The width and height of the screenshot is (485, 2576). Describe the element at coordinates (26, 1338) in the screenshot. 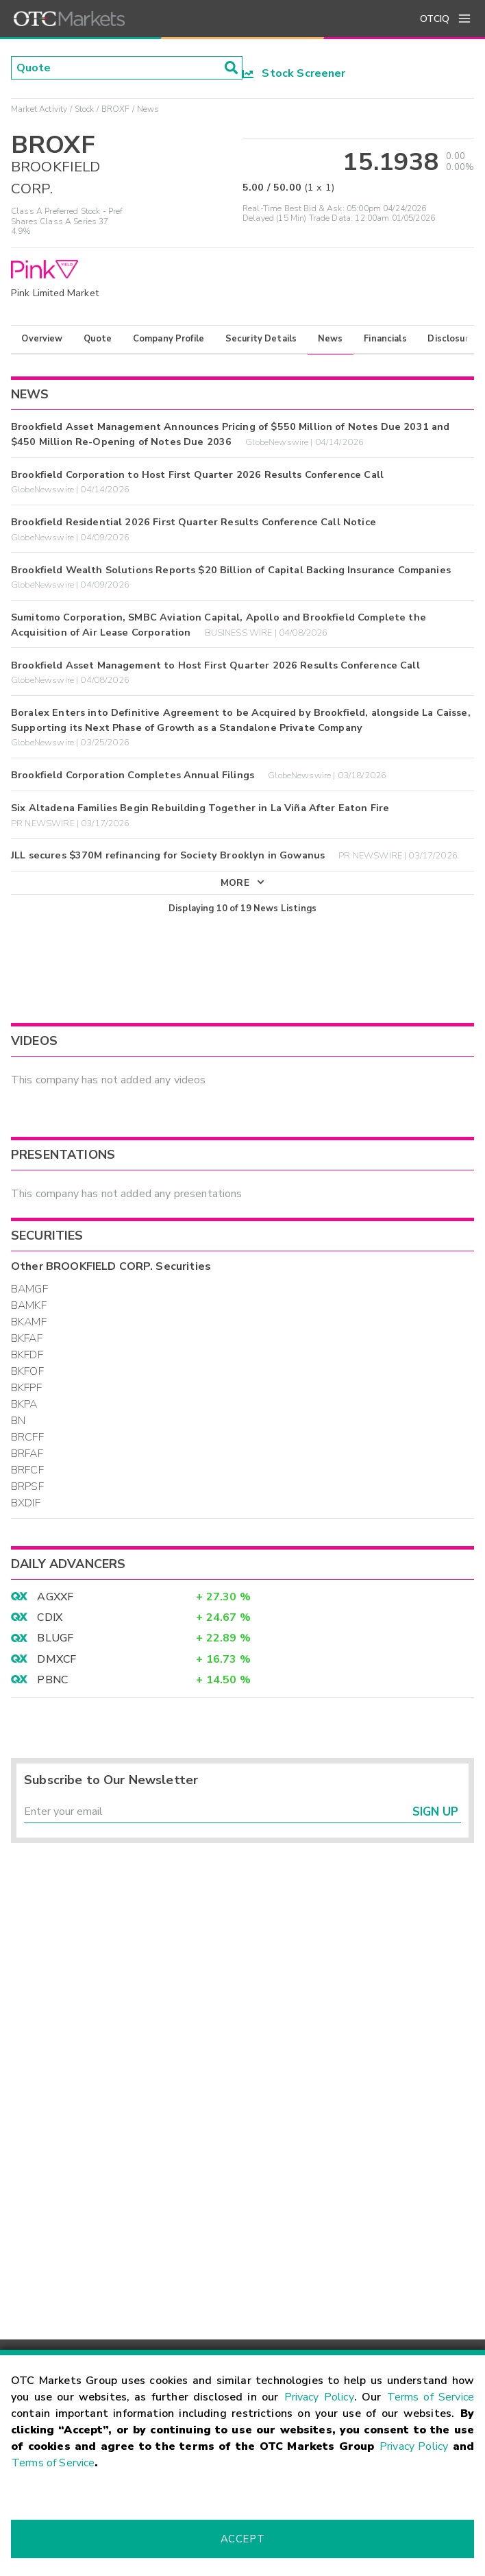

I see `BKFAF` at that location.